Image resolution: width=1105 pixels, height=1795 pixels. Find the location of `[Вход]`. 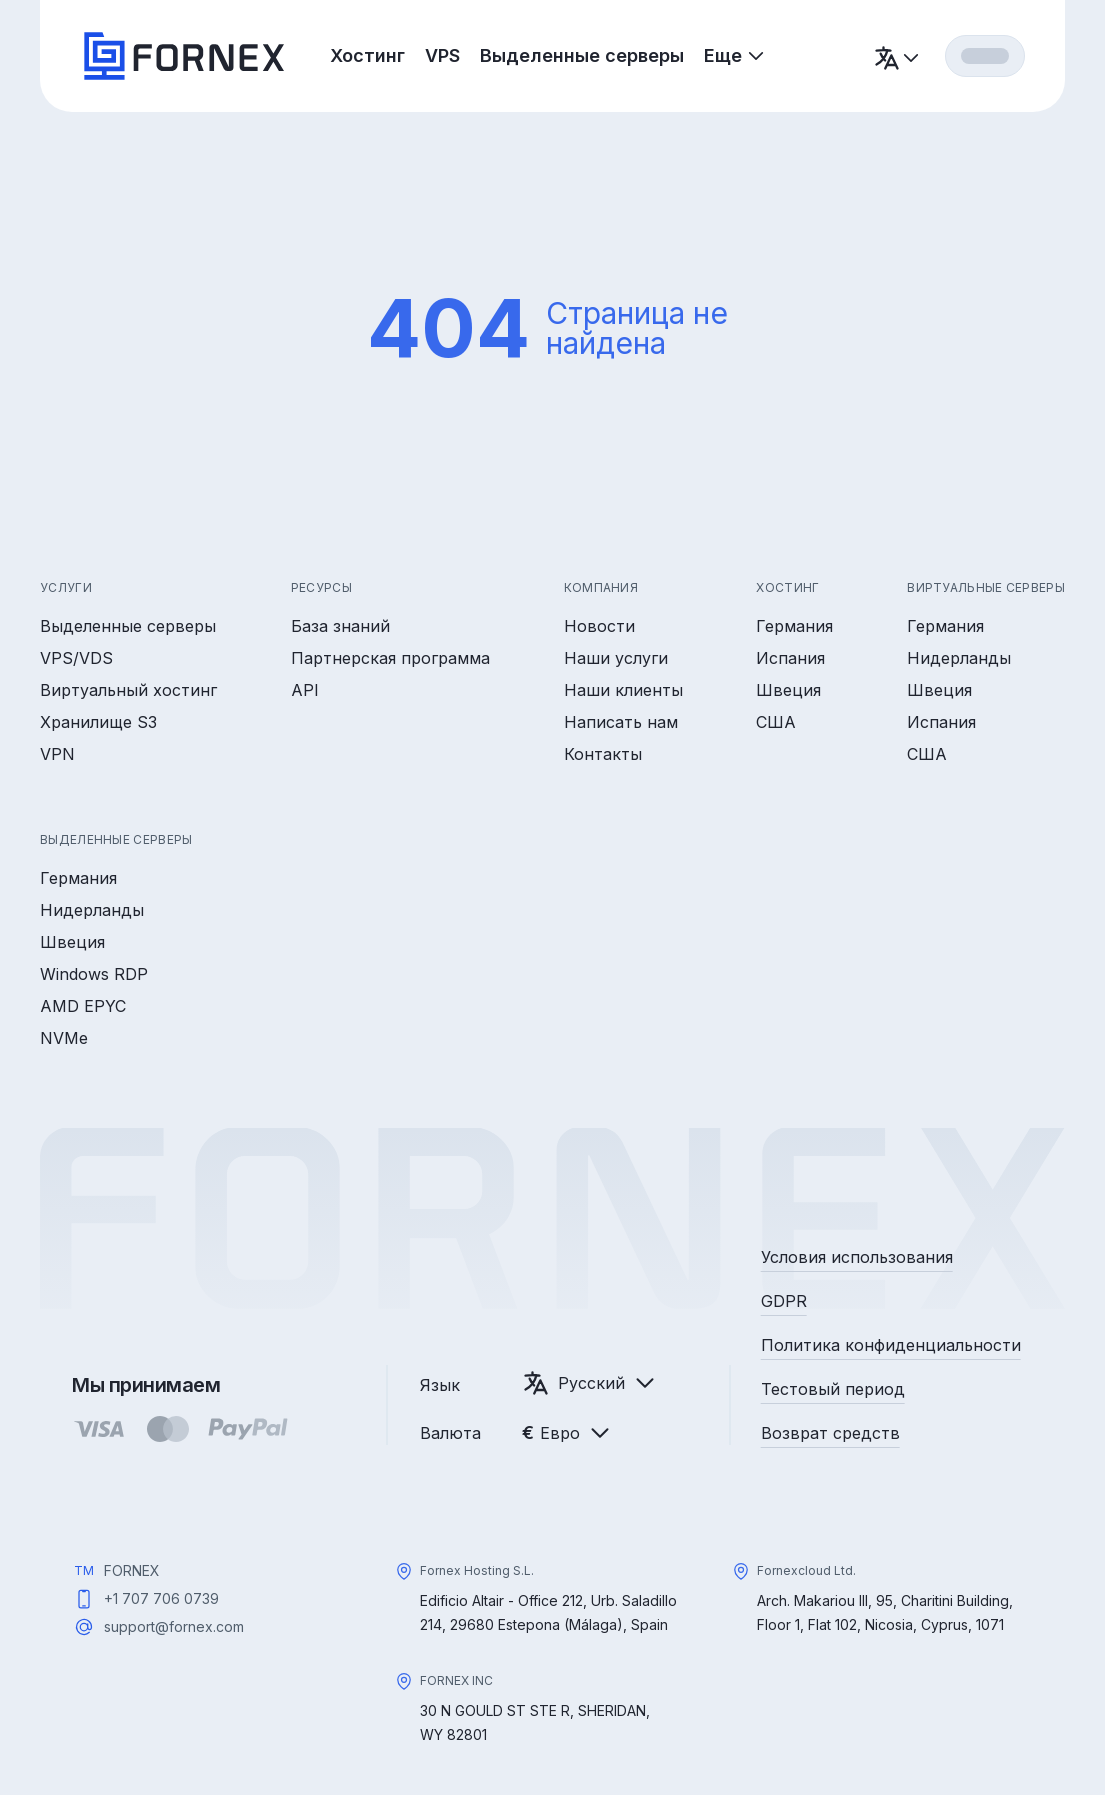

[Вход] is located at coordinates (985, 56).